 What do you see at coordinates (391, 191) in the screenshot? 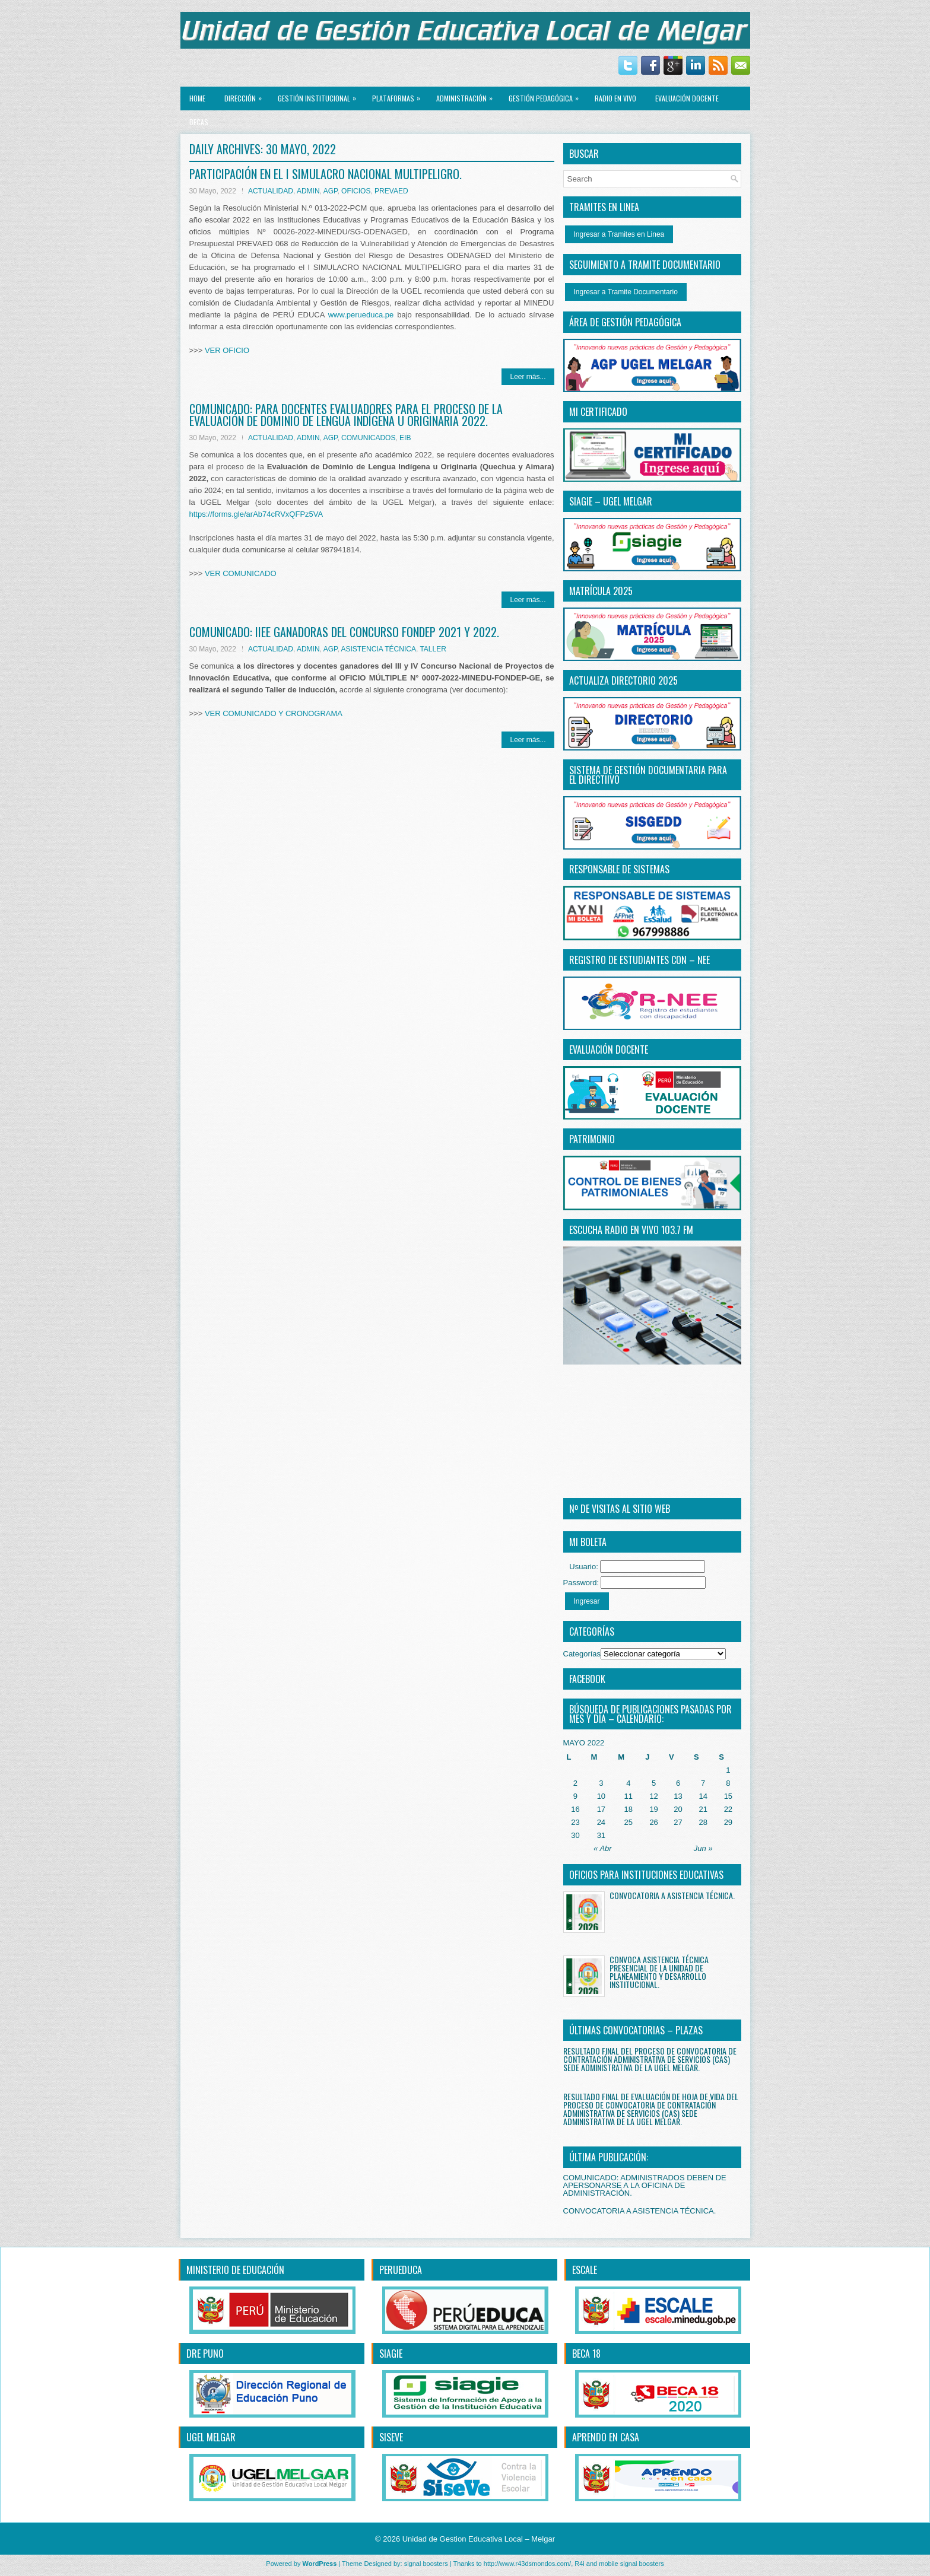
I see `PREVAED` at bounding box center [391, 191].